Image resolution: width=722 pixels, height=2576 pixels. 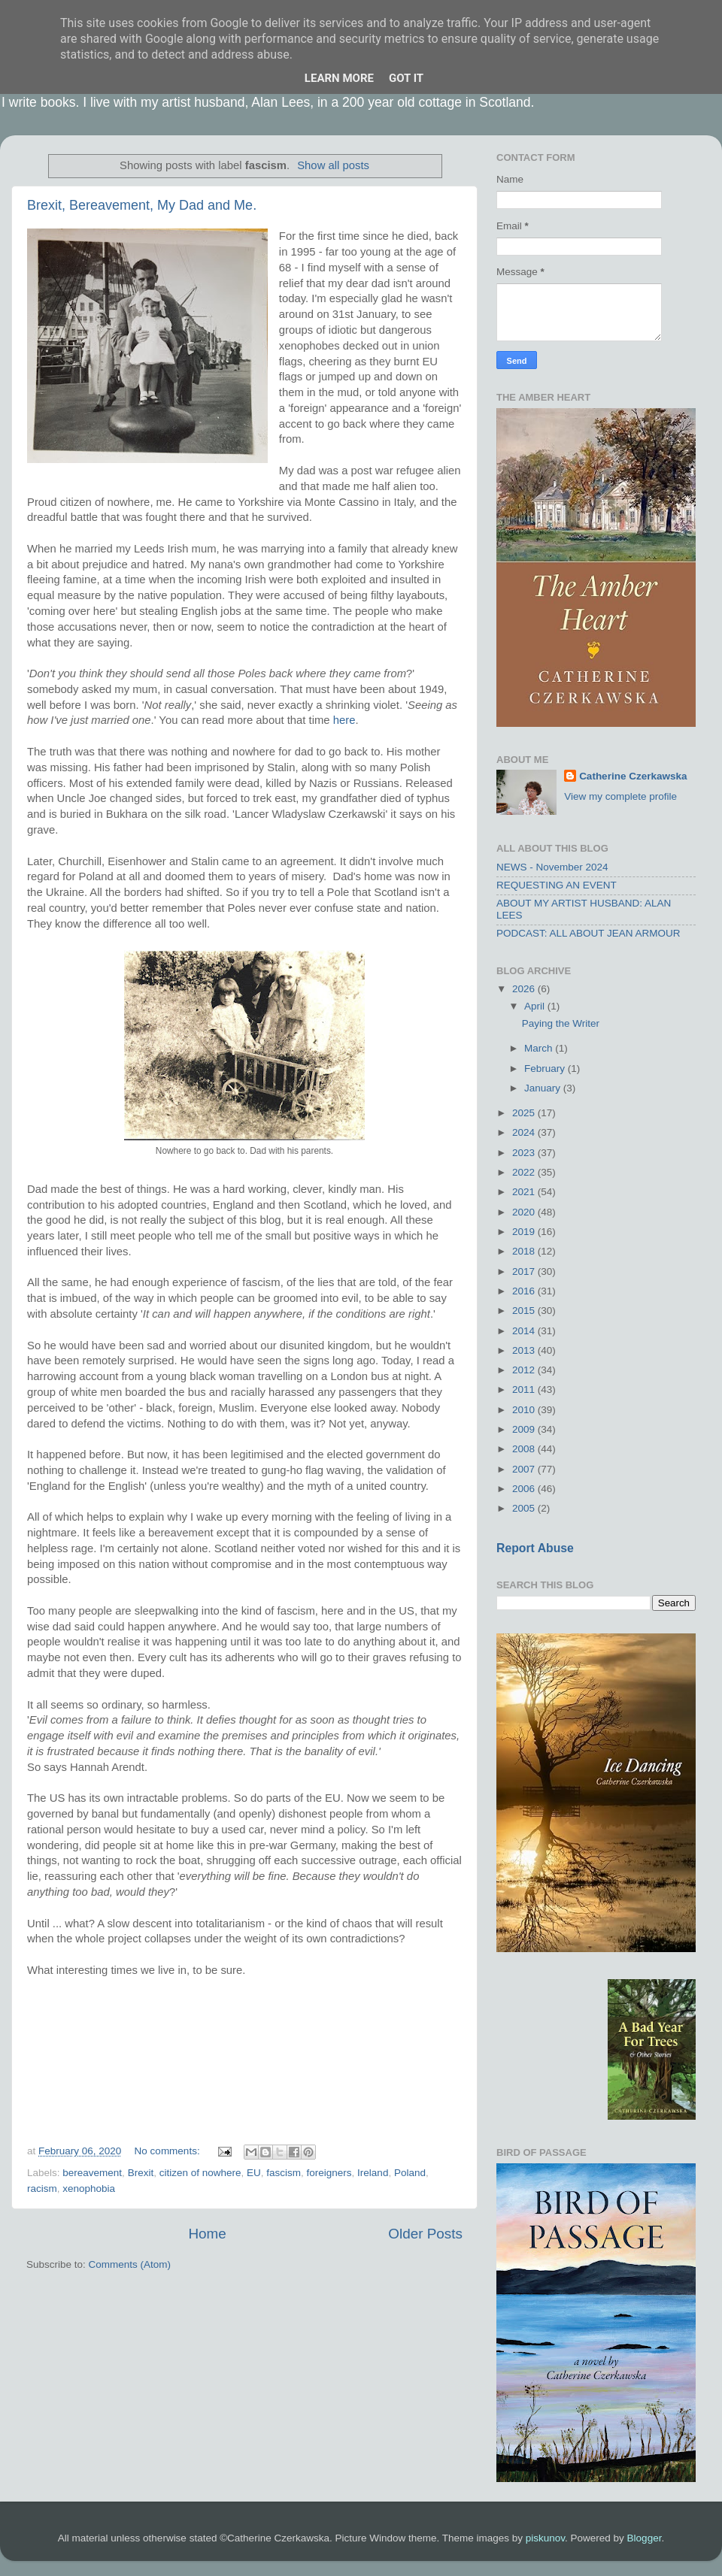 What do you see at coordinates (406, 78) in the screenshot?
I see `Got it` at bounding box center [406, 78].